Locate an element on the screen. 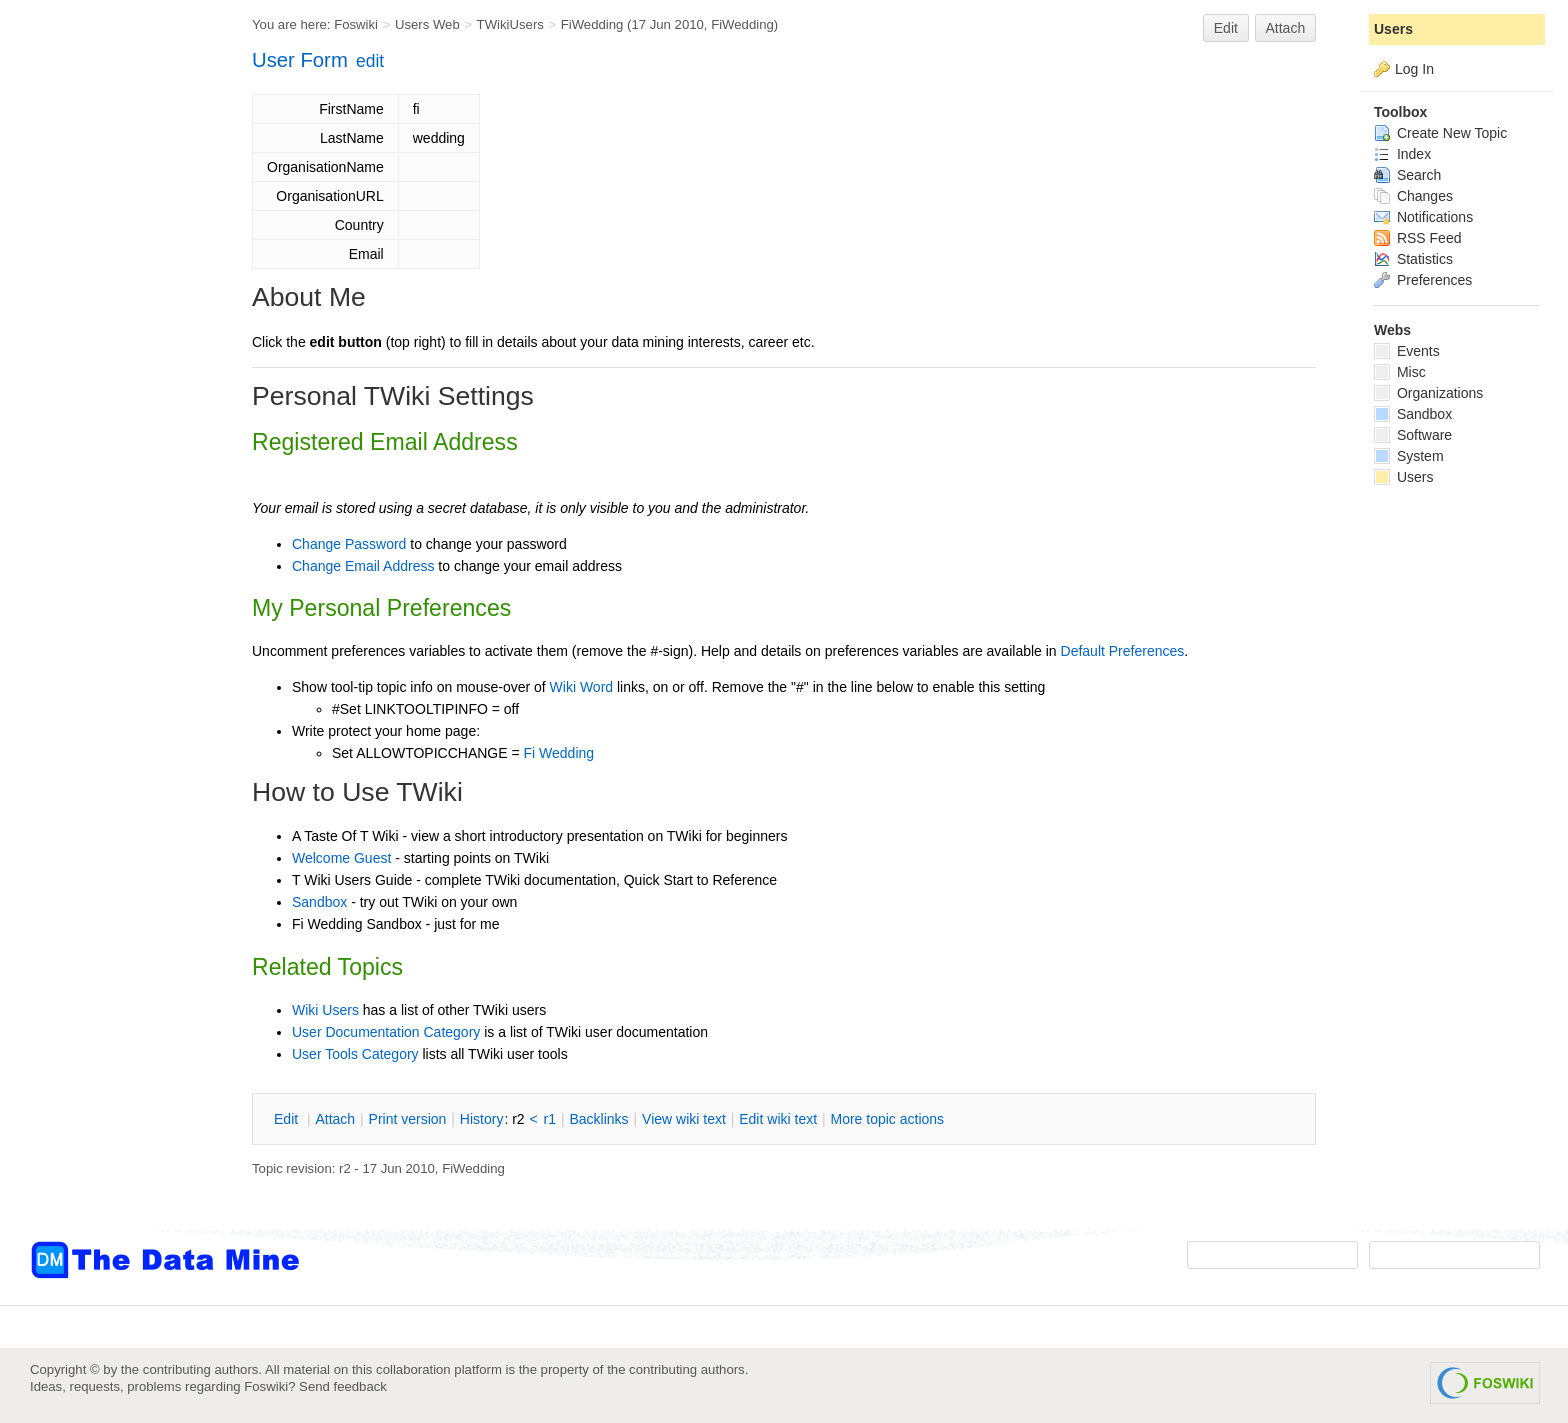 This screenshot has height=1423, width=1568. Wiki Word is located at coordinates (582, 687).